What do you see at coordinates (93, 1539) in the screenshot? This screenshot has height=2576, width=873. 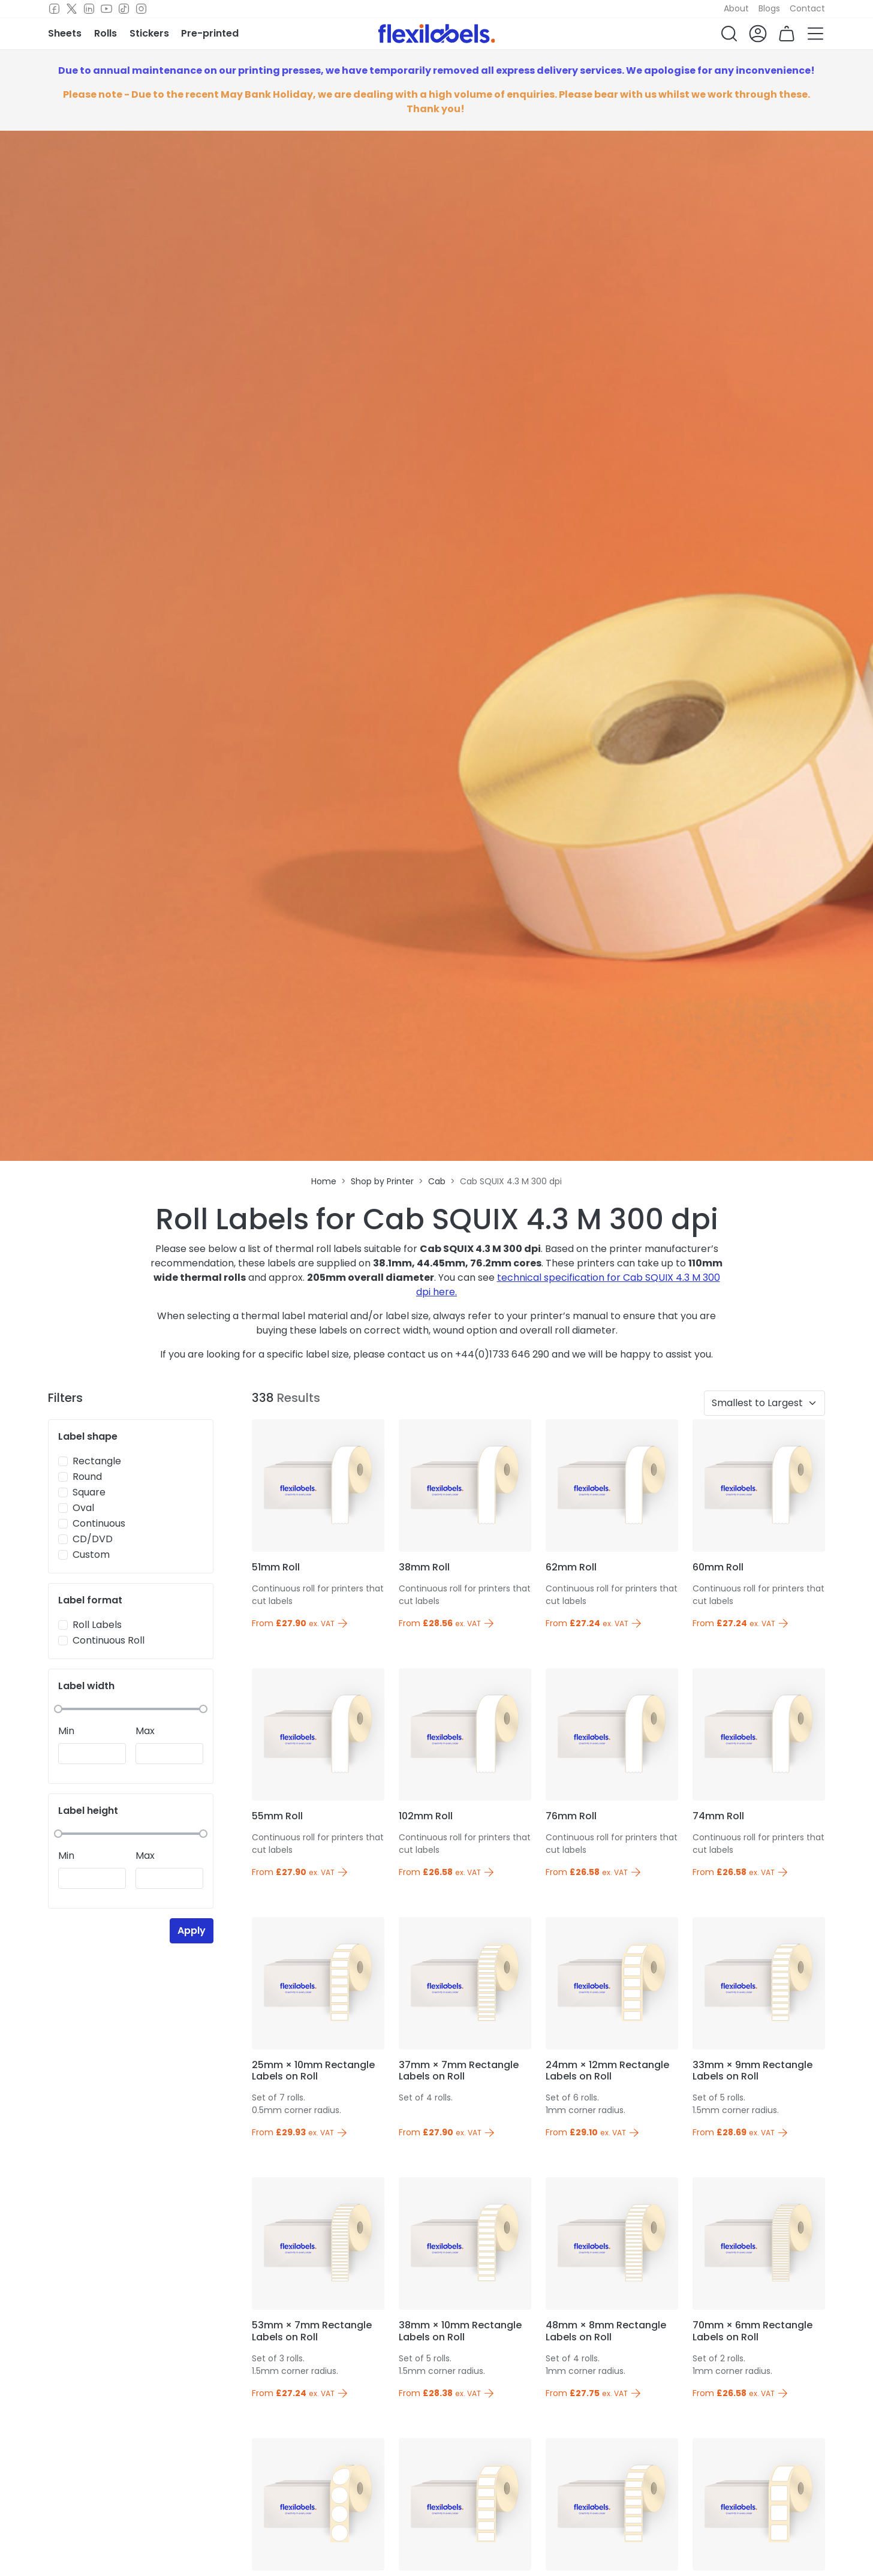 I see `CD/DVD` at bounding box center [93, 1539].